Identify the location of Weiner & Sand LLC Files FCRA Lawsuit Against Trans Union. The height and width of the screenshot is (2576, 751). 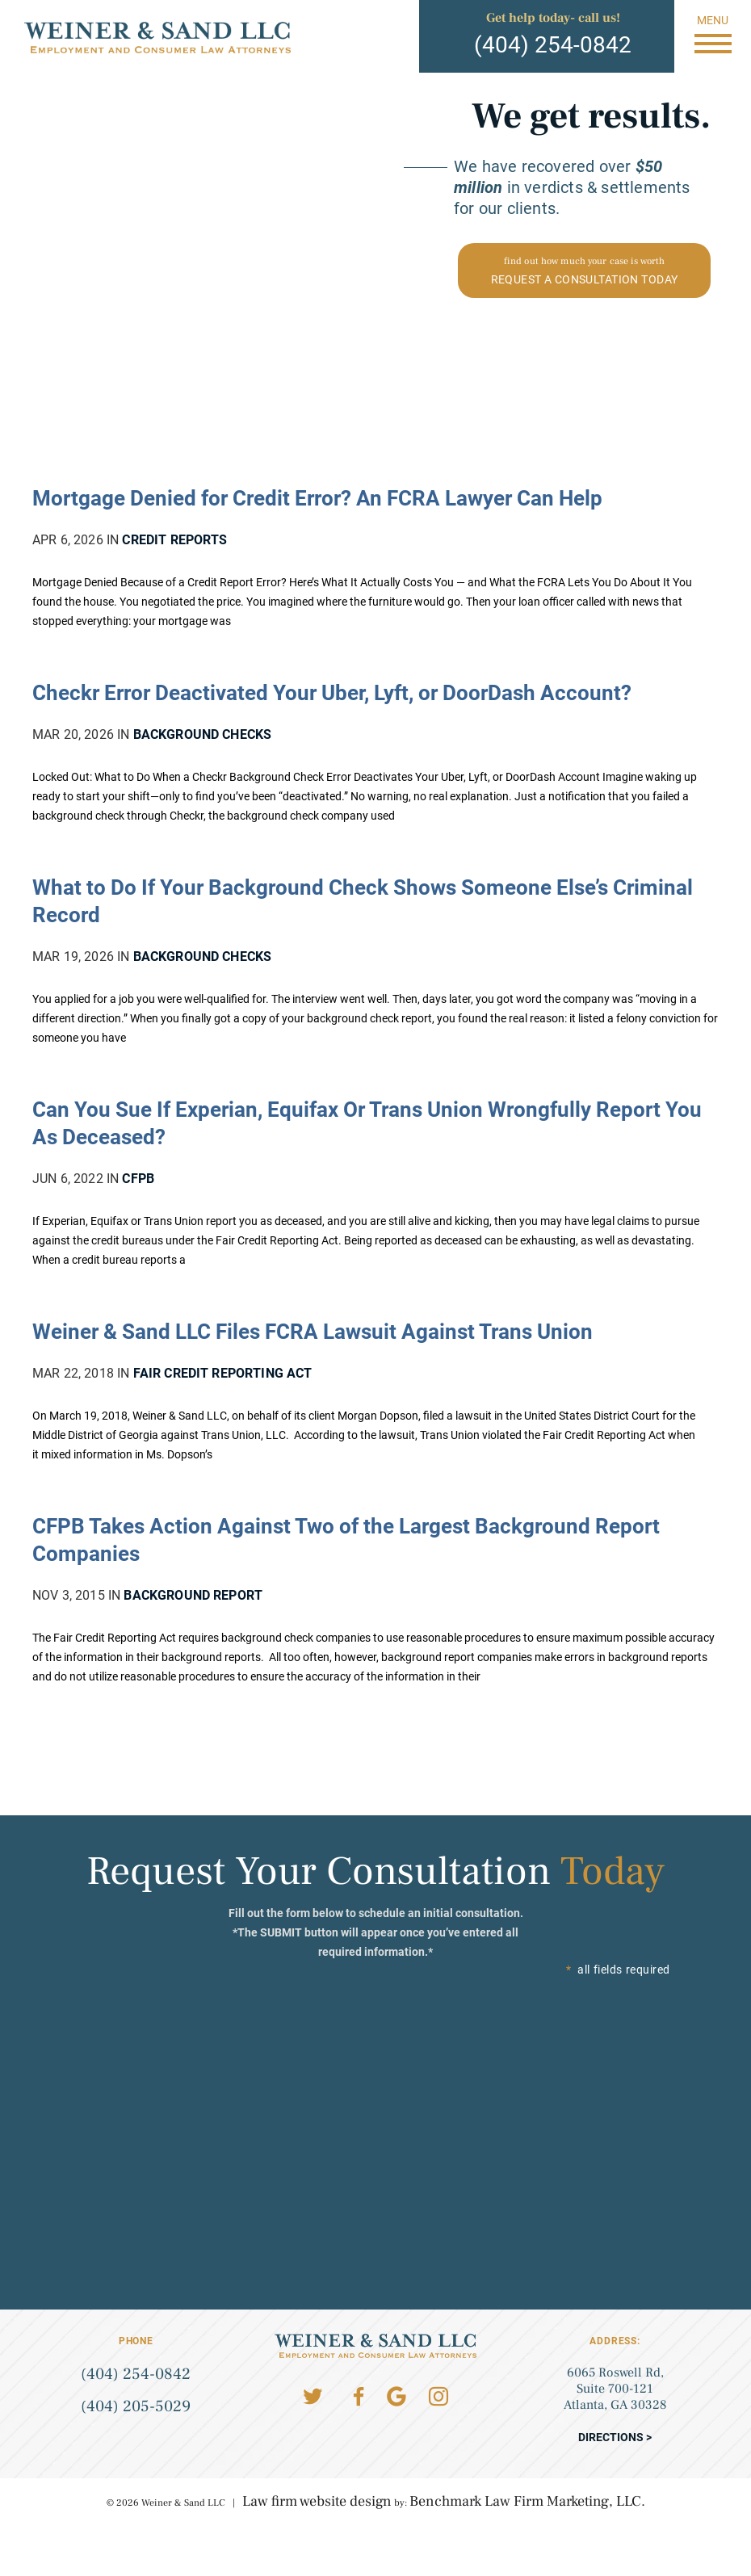
(312, 1331).